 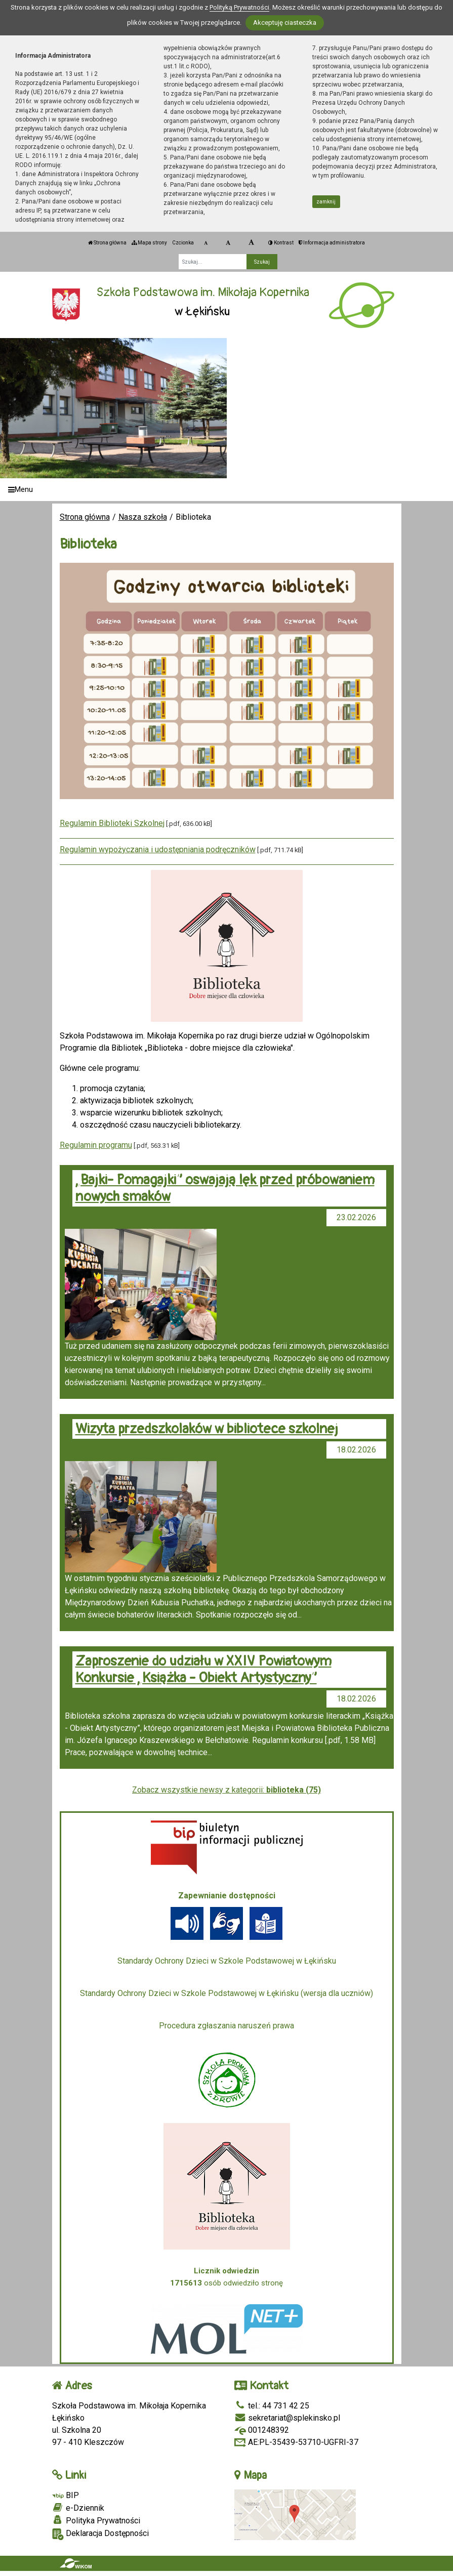 I want to click on BIP, so click(x=65, y=2495).